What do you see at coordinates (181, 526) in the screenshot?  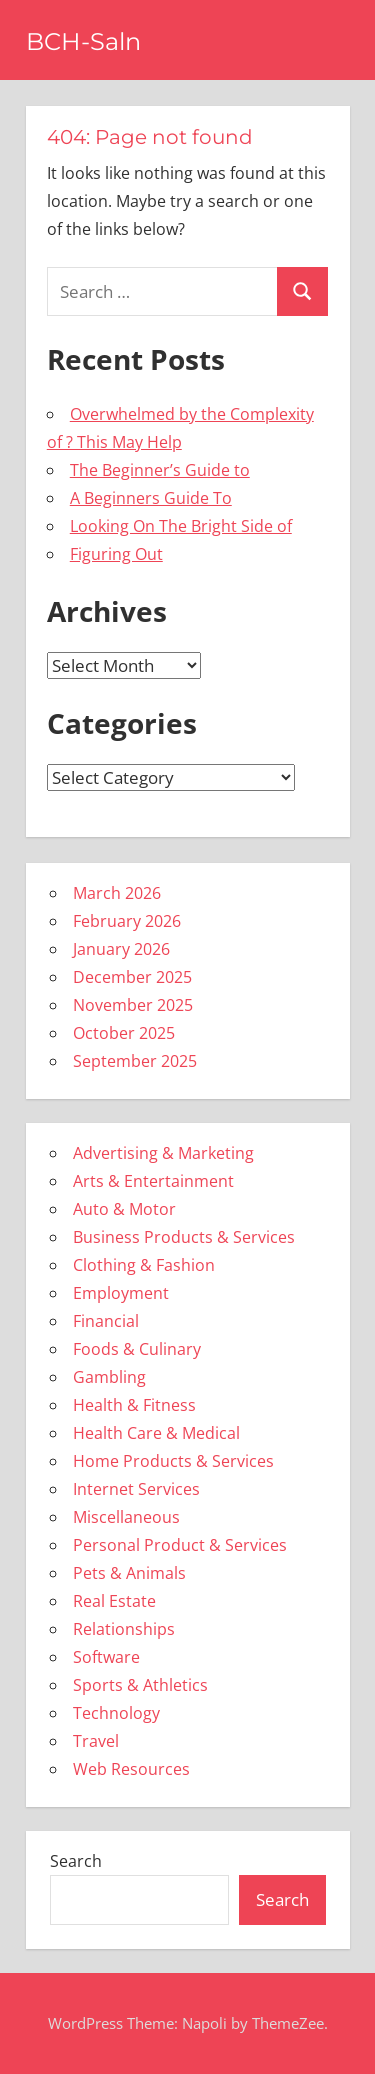 I see `Looking On The Bright Side of` at bounding box center [181, 526].